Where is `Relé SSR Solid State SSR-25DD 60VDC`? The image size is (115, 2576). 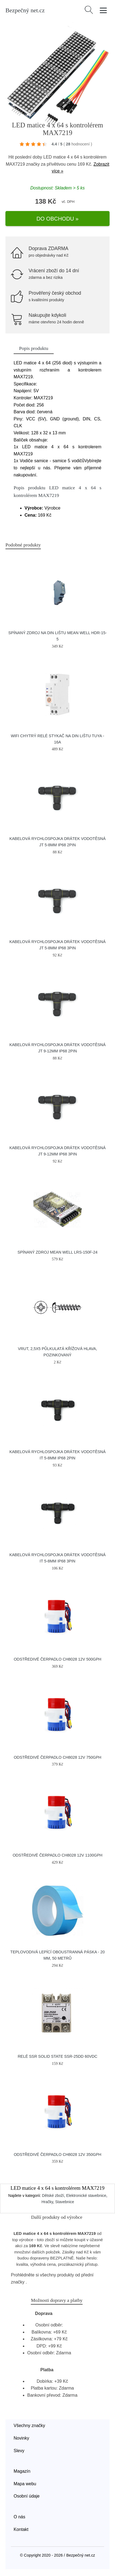
Relé SSR Solid State SSR-25DD 60VDC is located at coordinates (57, 2056).